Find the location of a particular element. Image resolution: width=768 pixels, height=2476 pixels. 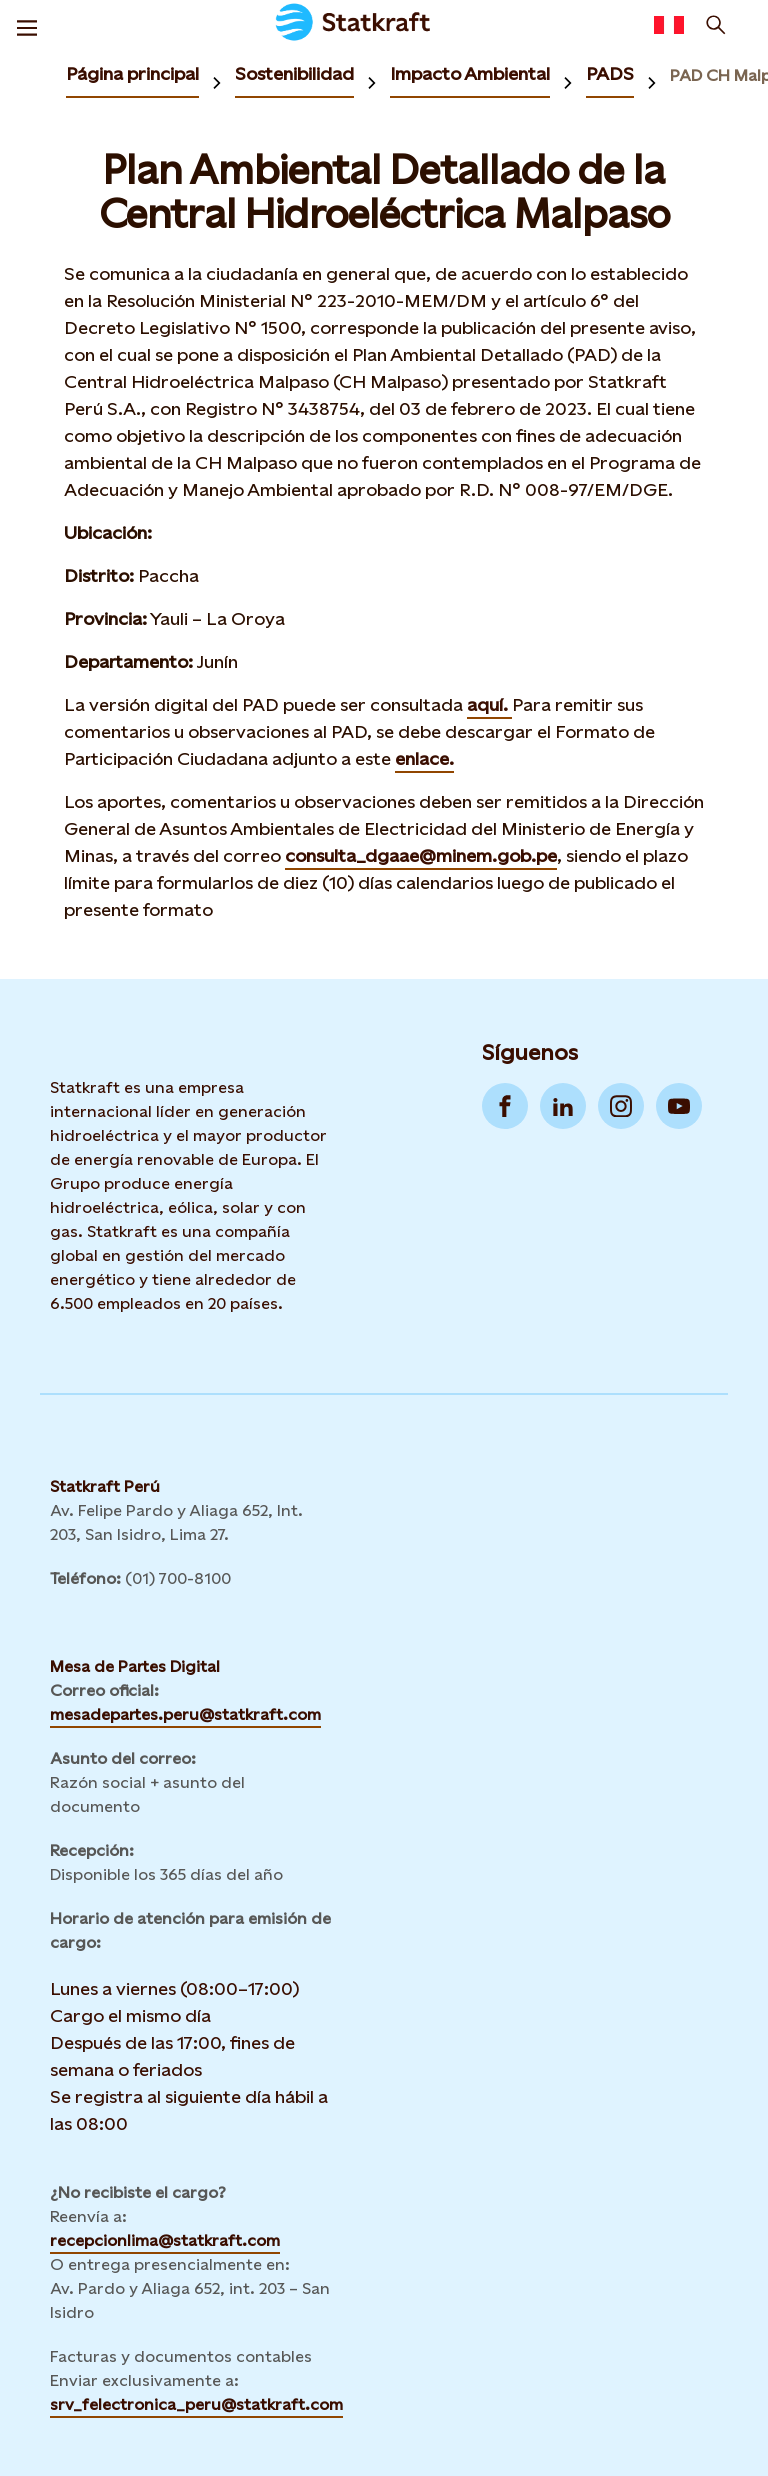

[Go to YouTube] is located at coordinates (679, 1106).